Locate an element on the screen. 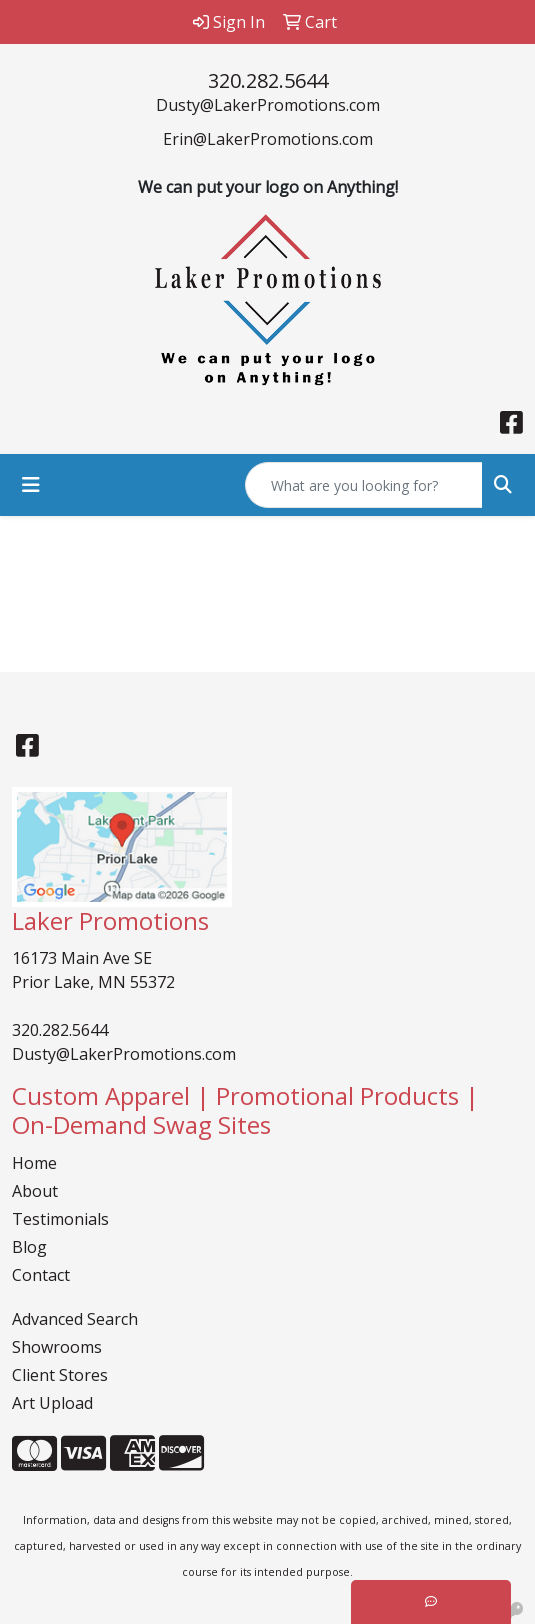  Home is located at coordinates (34, 1163).